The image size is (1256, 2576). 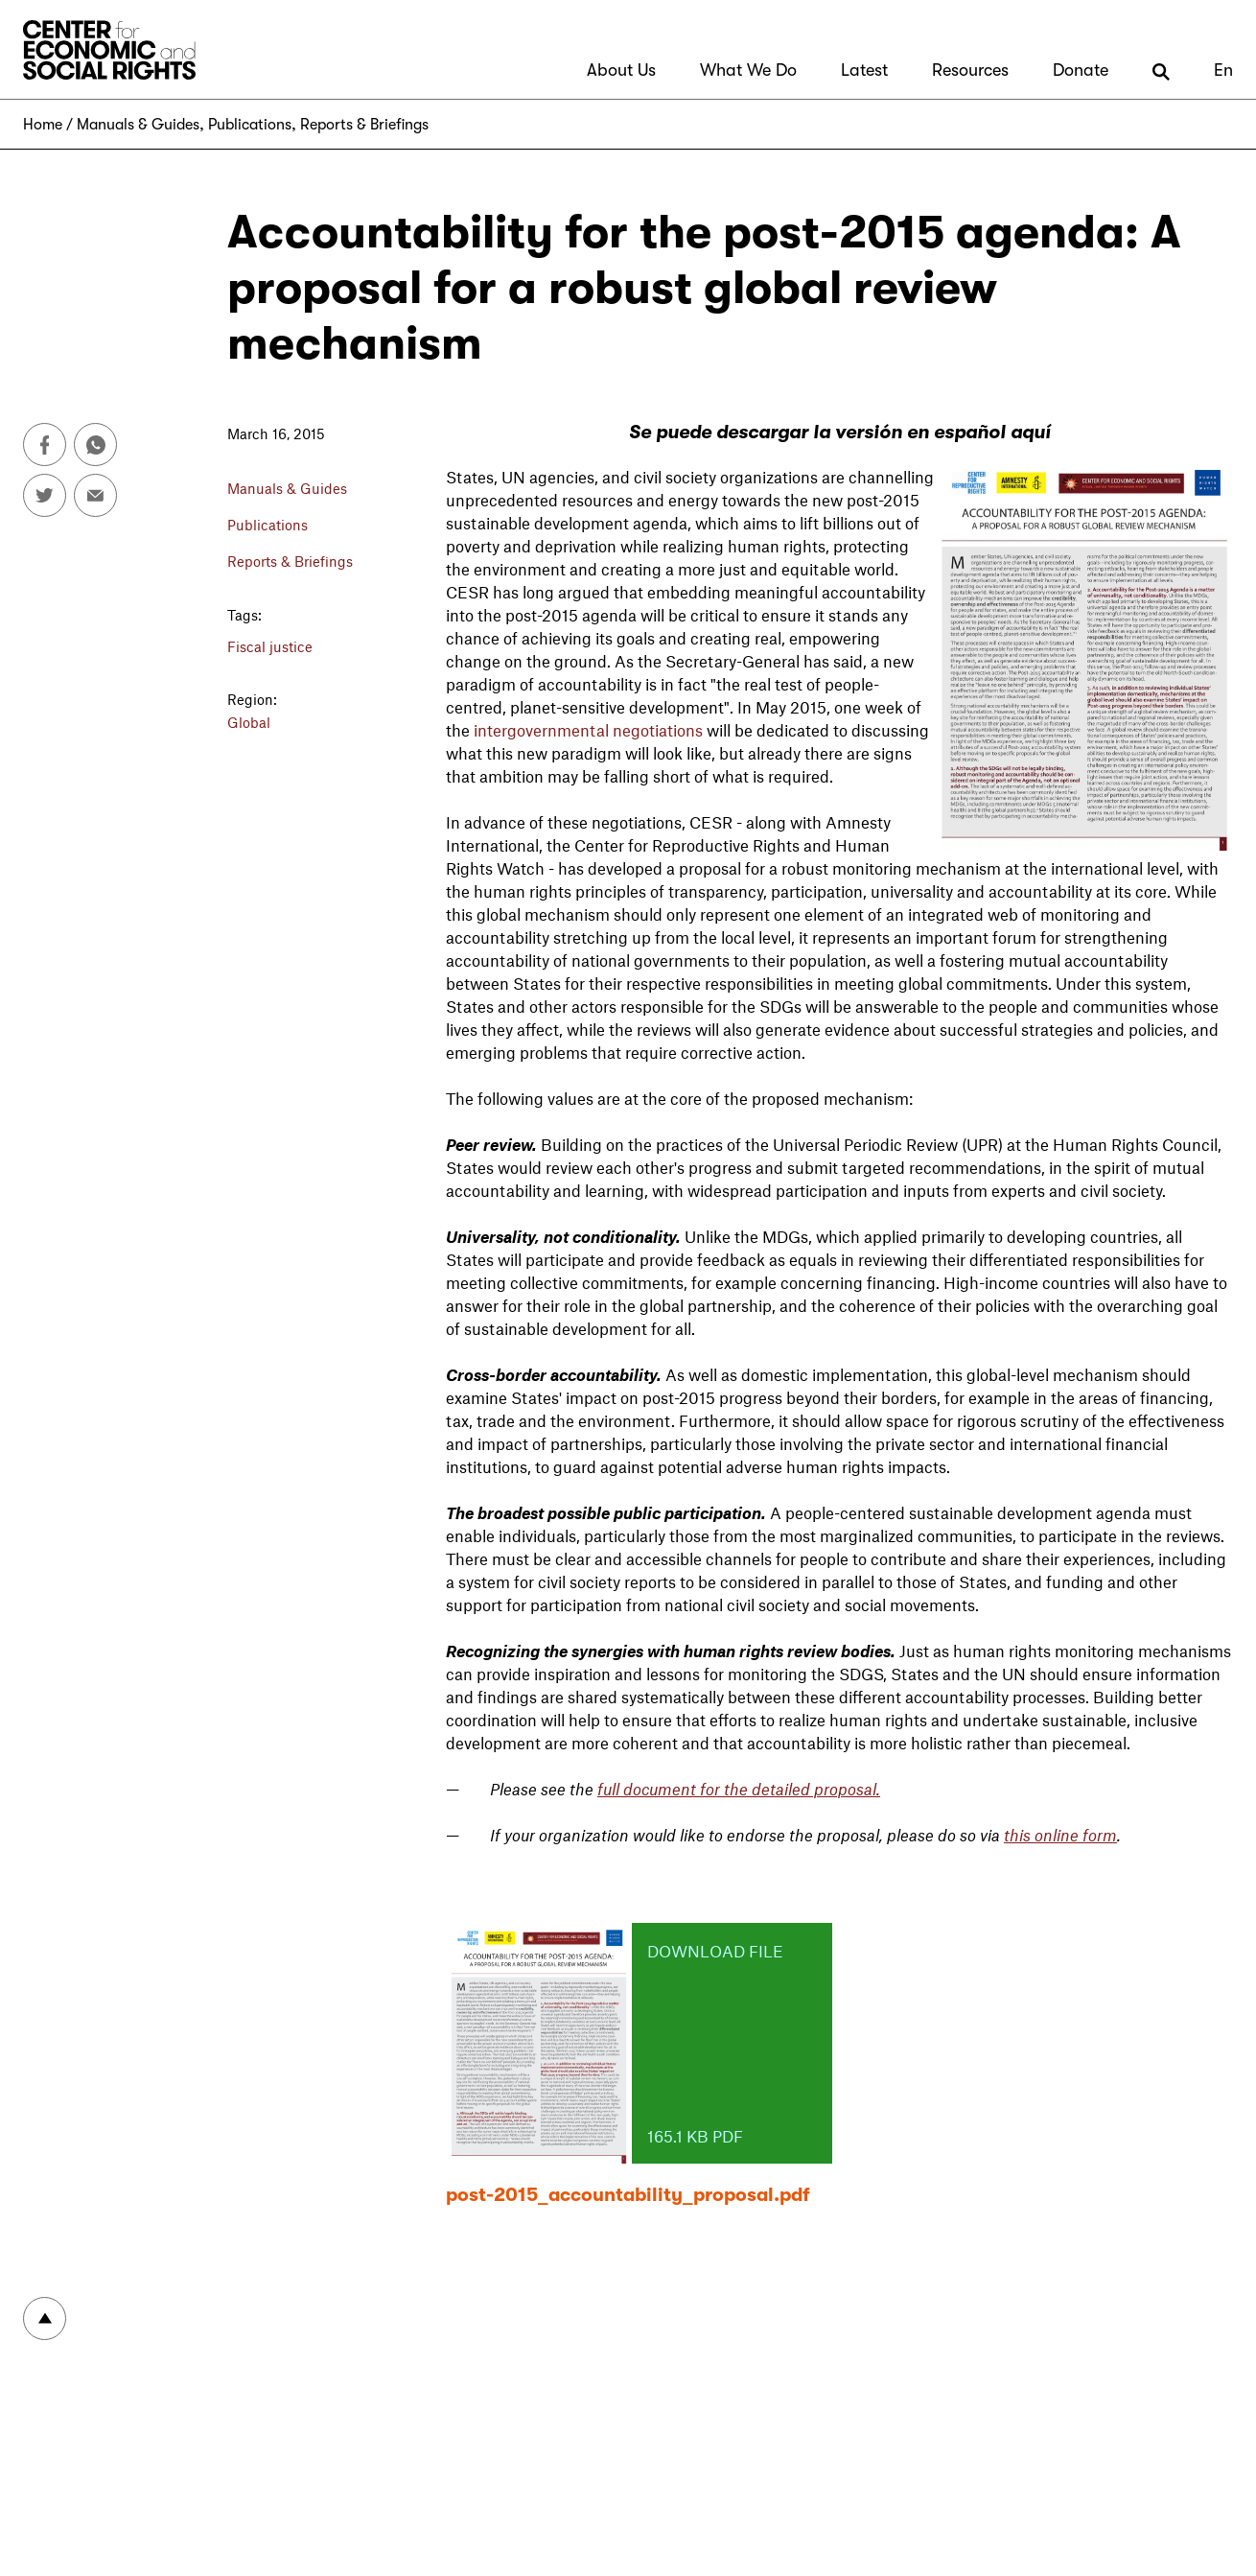 What do you see at coordinates (864, 70) in the screenshot?
I see `Latest` at bounding box center [864, 70].